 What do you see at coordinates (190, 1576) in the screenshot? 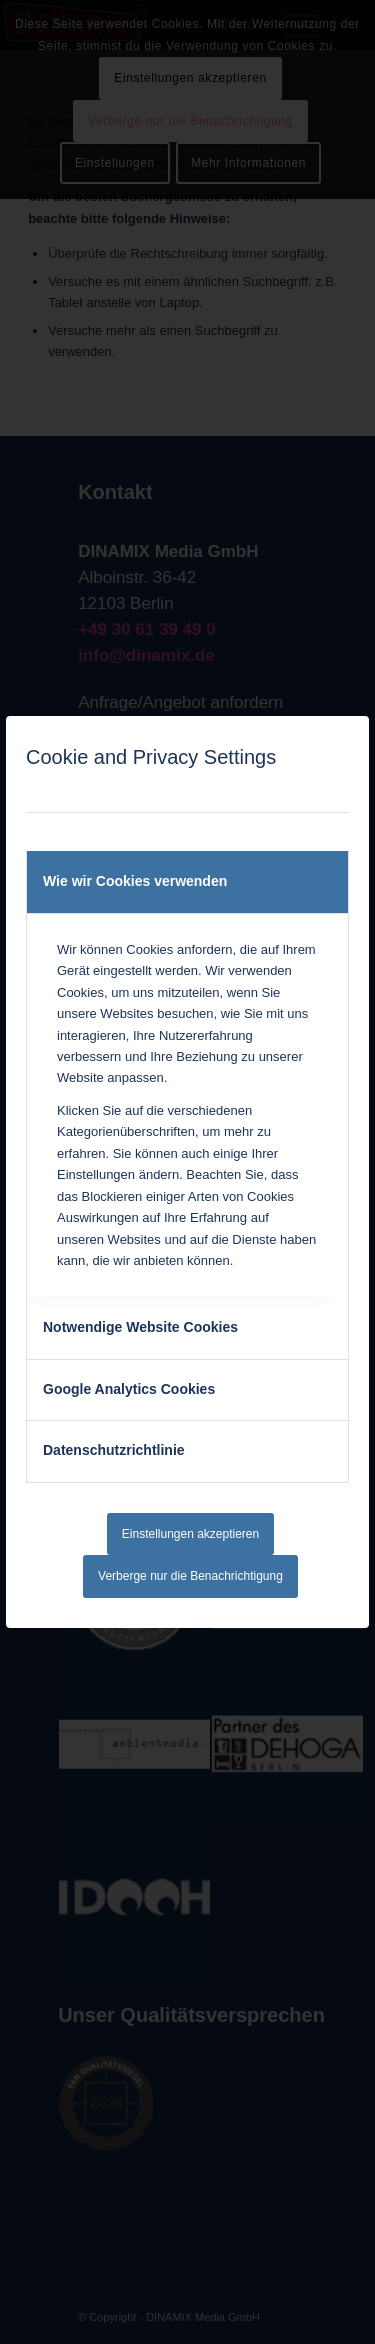
I see `Verberge nur die Benachrichtigung` at bounding box center [190, 1576].